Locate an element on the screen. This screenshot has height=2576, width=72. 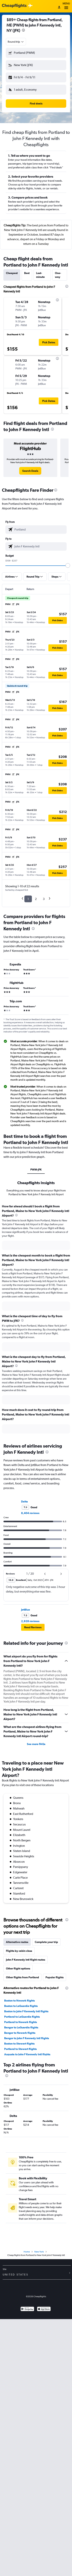
Home is located at coordinates (27, 2251).